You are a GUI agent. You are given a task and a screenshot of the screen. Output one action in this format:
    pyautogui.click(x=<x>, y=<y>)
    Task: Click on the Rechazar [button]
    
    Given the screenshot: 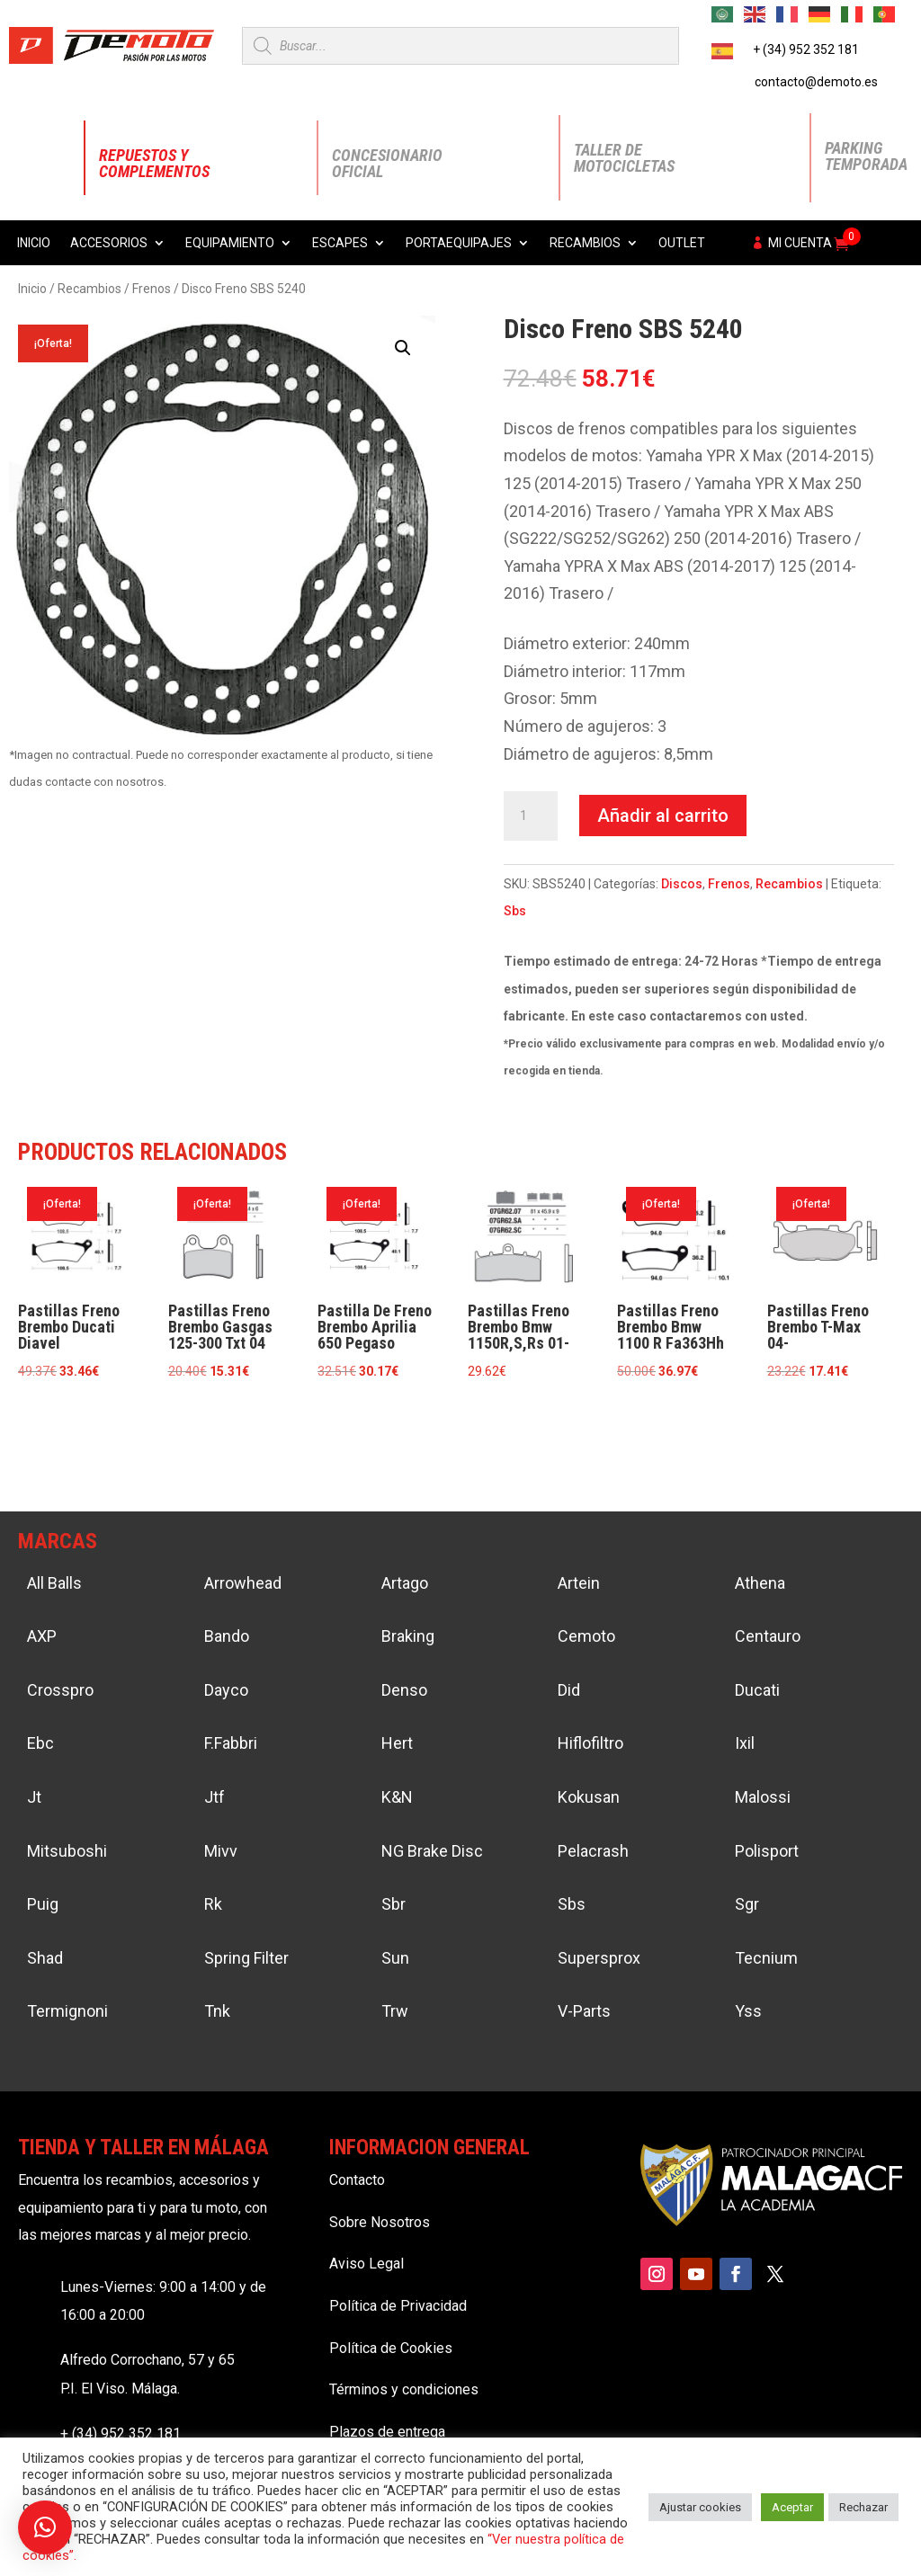 What is the action you would take?
    pyautogui.click(x=863, y=2507)
    